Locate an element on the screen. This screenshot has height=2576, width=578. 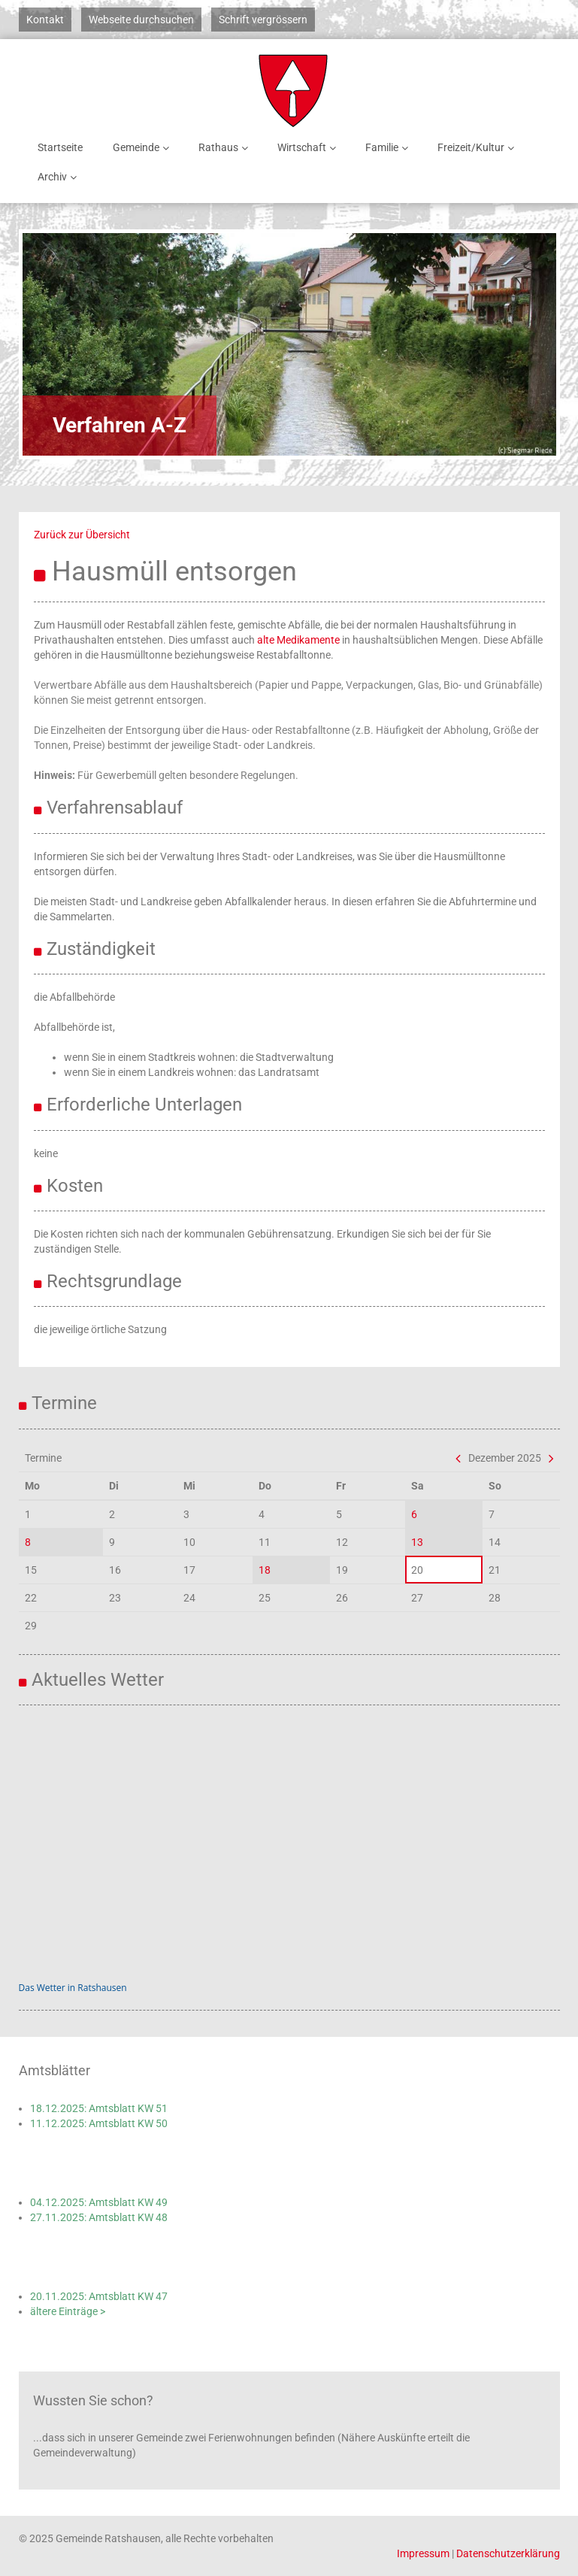
20.11.2025: Amtsblatt KW 47 is located at coordinates (99, 2296).